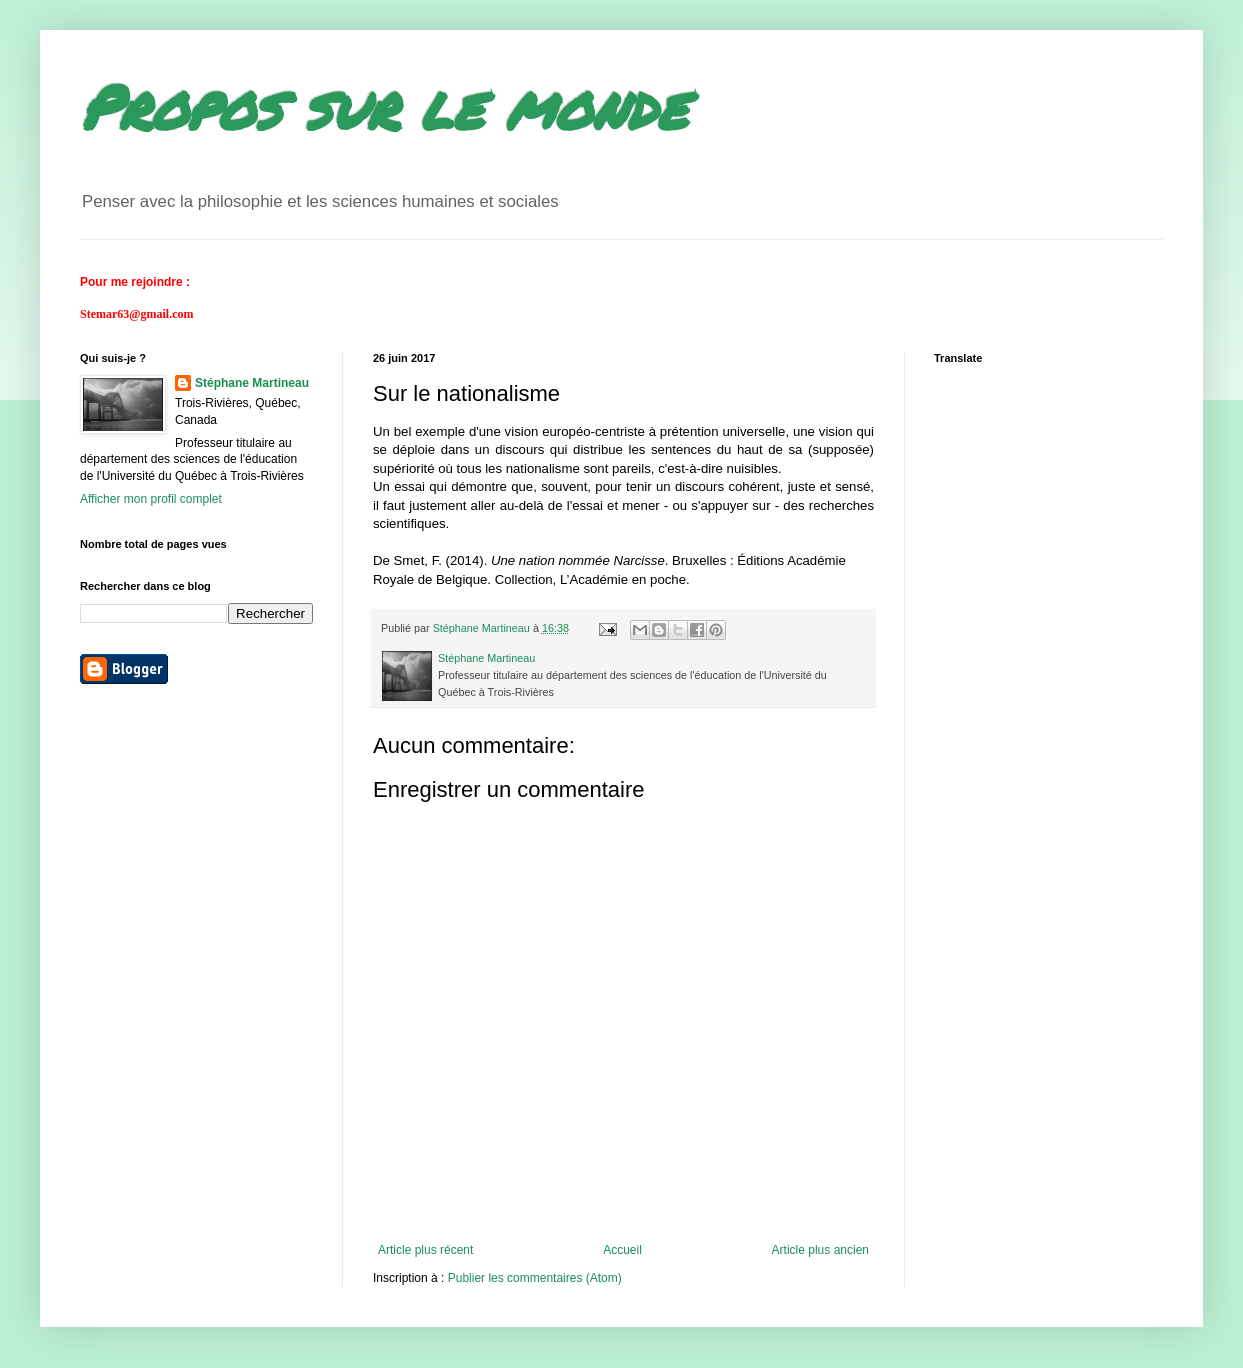 The height and width of the screenshot is (1368, 1243). I want to click on Article plus récent, so click(425, 1250).